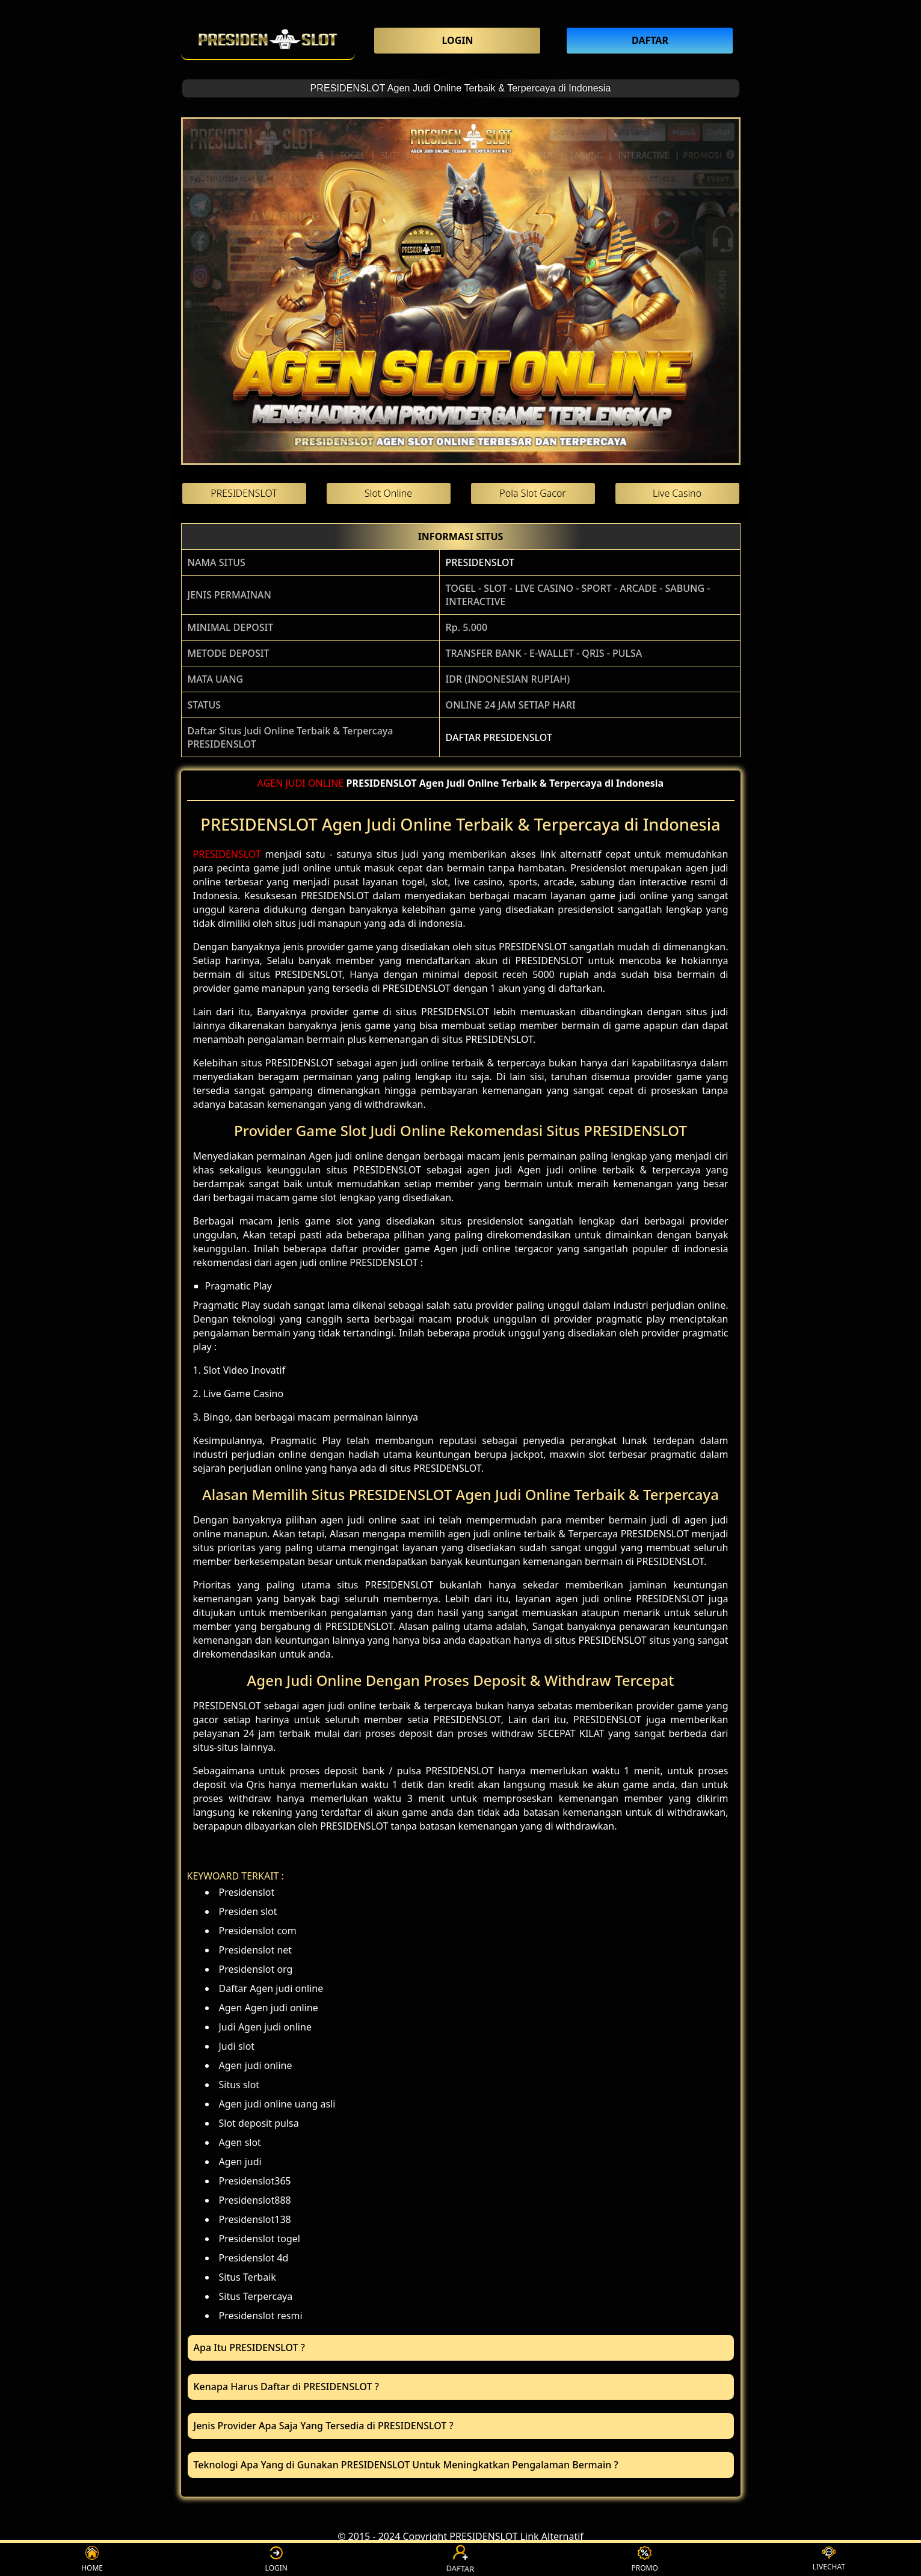 The image size is (921, 2576). I want to click on Teknologi Apa Yang di Gunakan PRESIDENSLOT Untuk Meningkatkan Pengalaman Bermain ? [button], so click(406, 2464).